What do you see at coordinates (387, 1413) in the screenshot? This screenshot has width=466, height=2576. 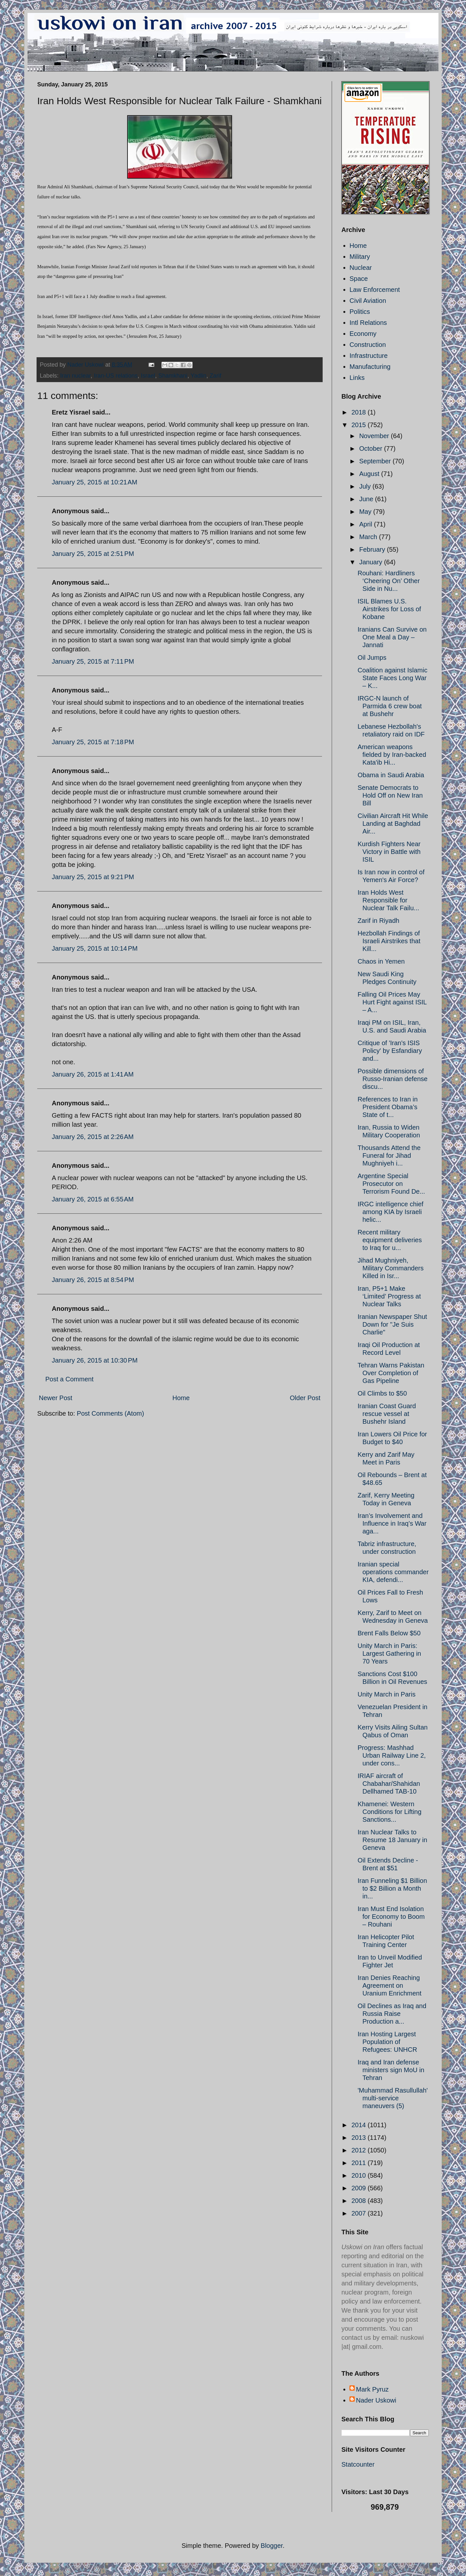 I see `Iranian Coast Guard rescue vessel at Bushehr Island` at bounding box center [387, 1413].